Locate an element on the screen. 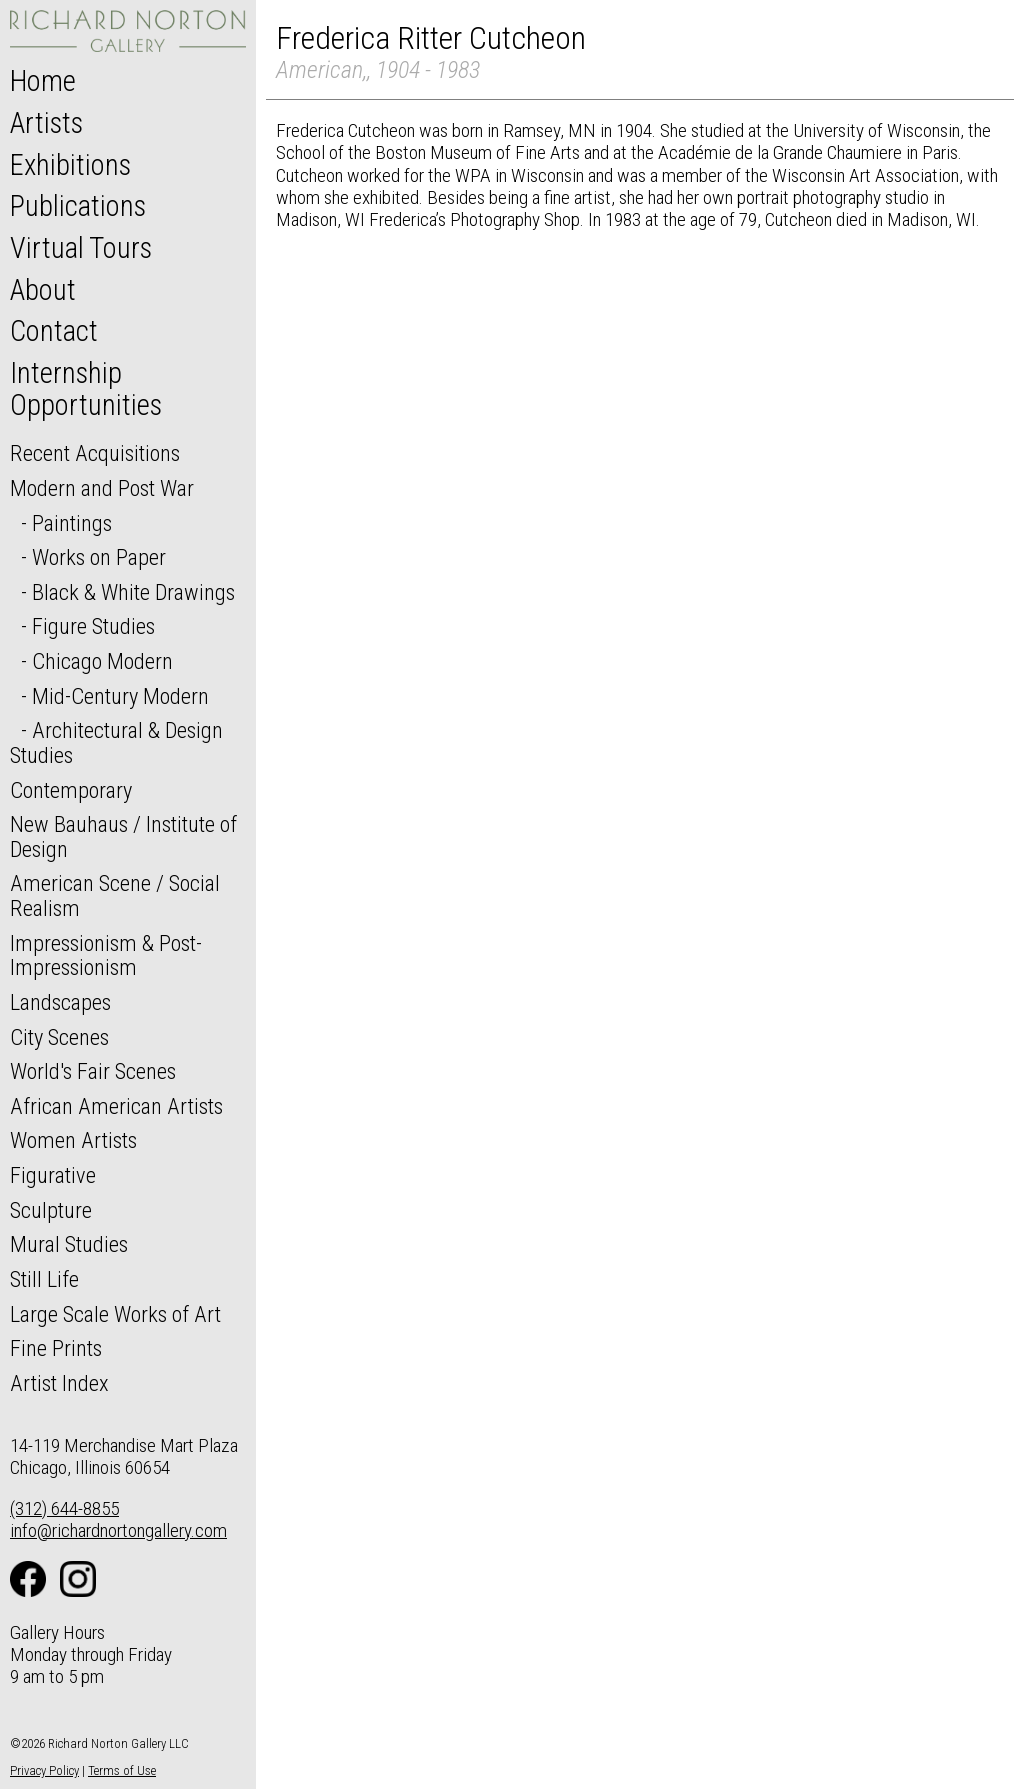  Impressionism & Post-Impressionism is located at coordinates (106, 955).